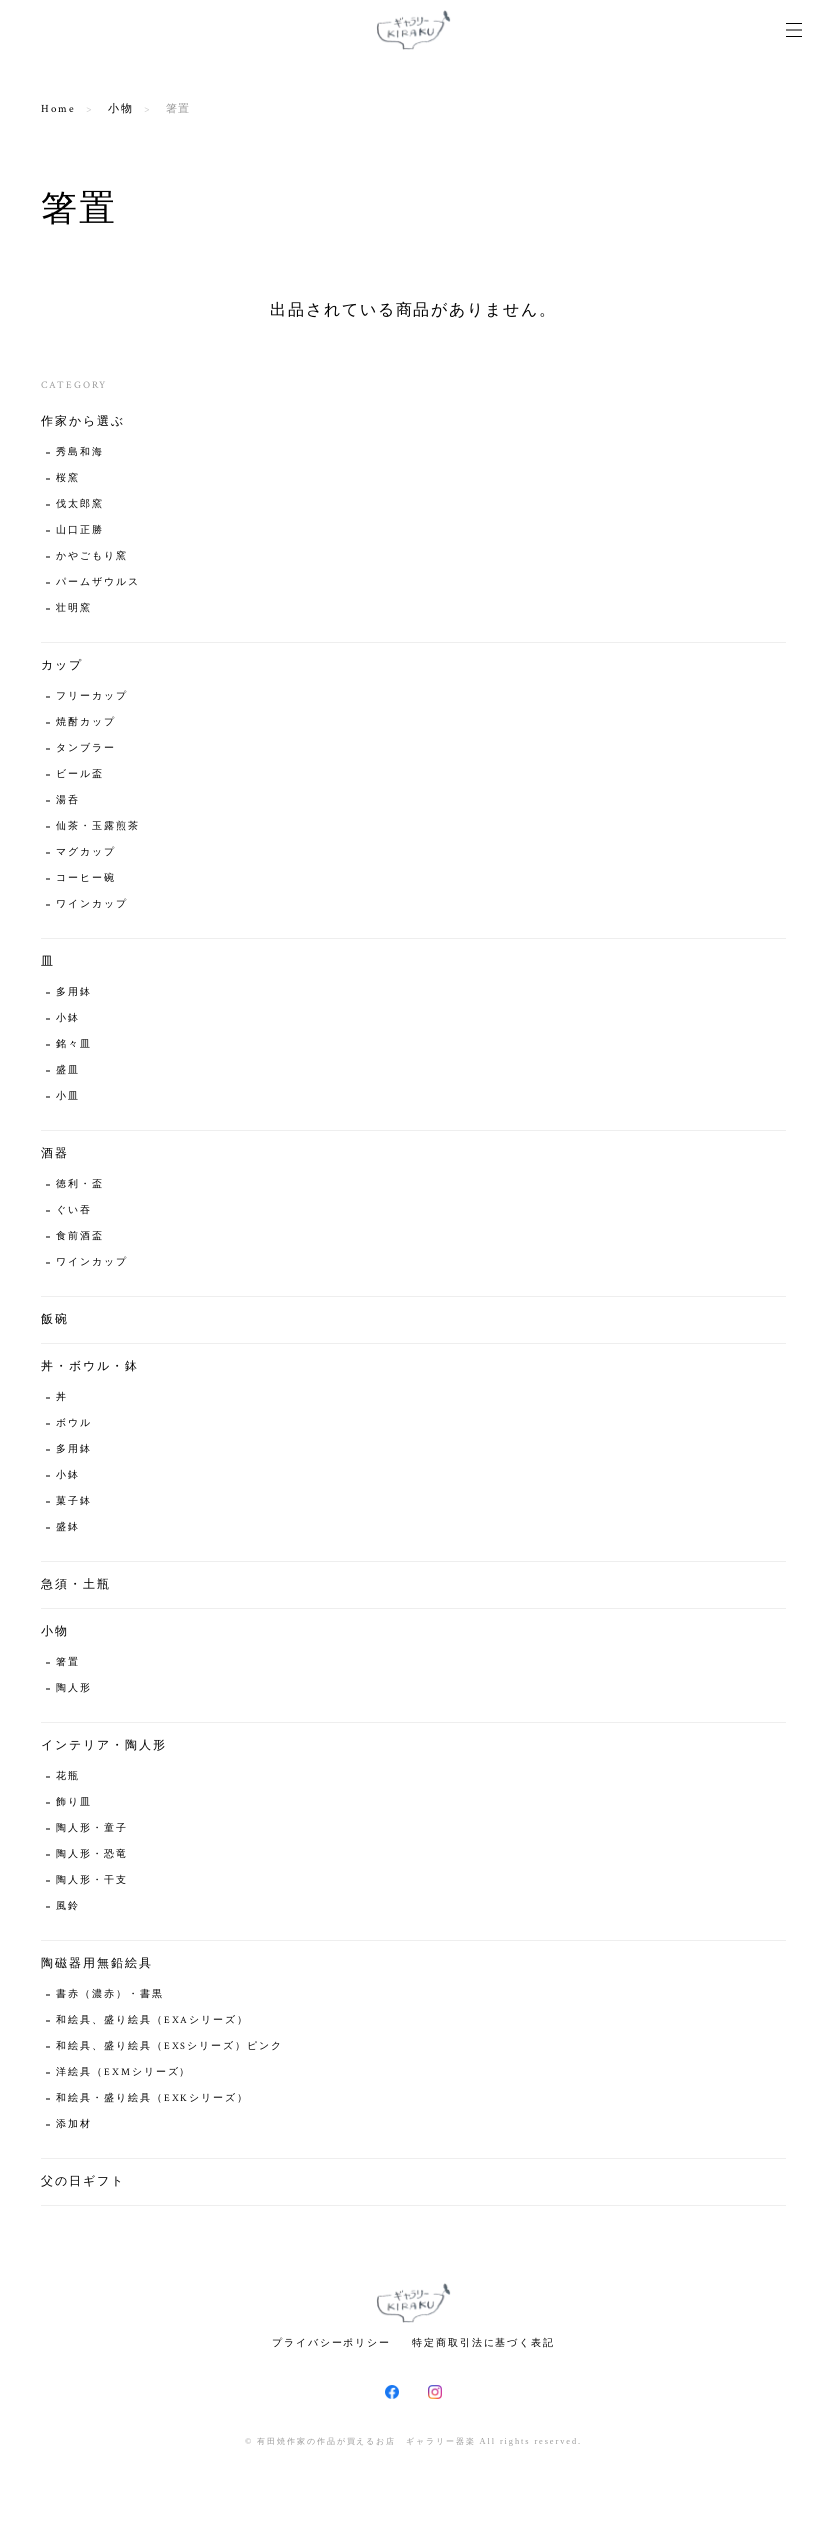 The image size is (827, 2540). I want to click on 徳利・盃, so click(80, 1184).